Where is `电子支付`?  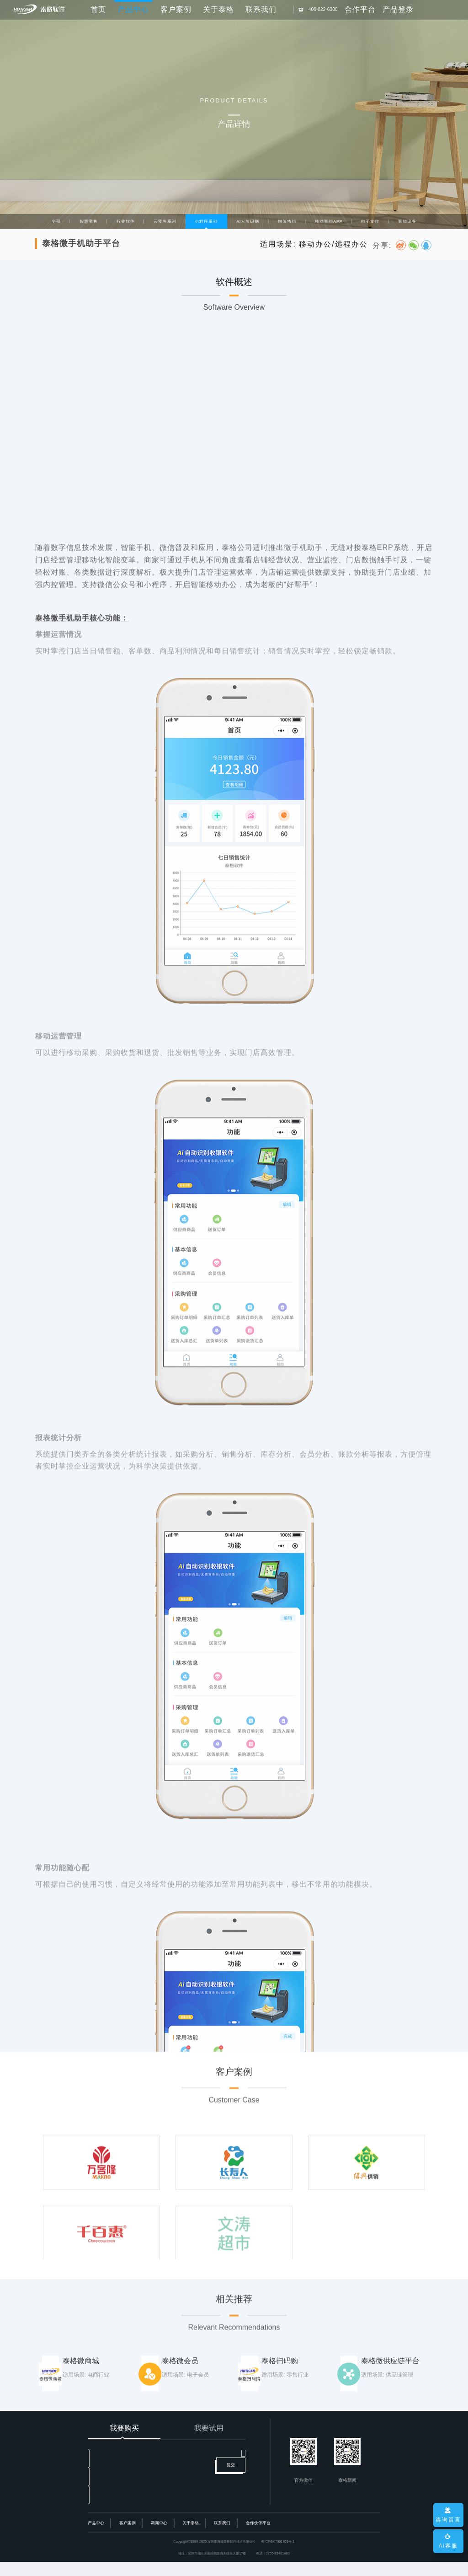
电子支付 is located at coordinates (370, 221).